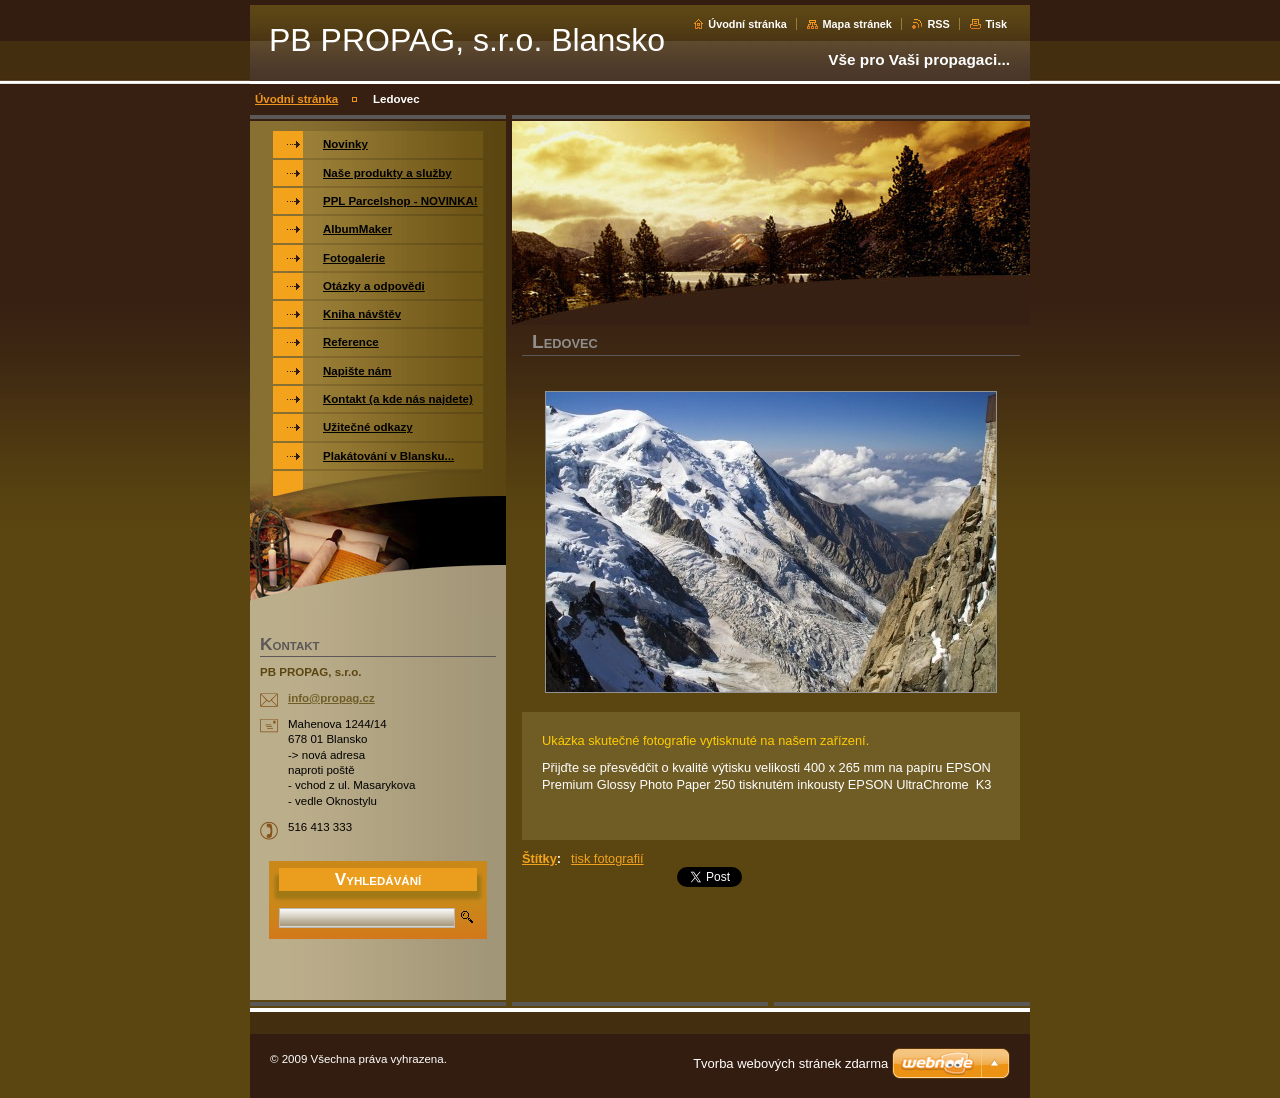 The image size is (1280, 1098). What do you see at coordinates (539, 858) in the screenshot?
I see `Štítky` at bounding box center [539, 858].